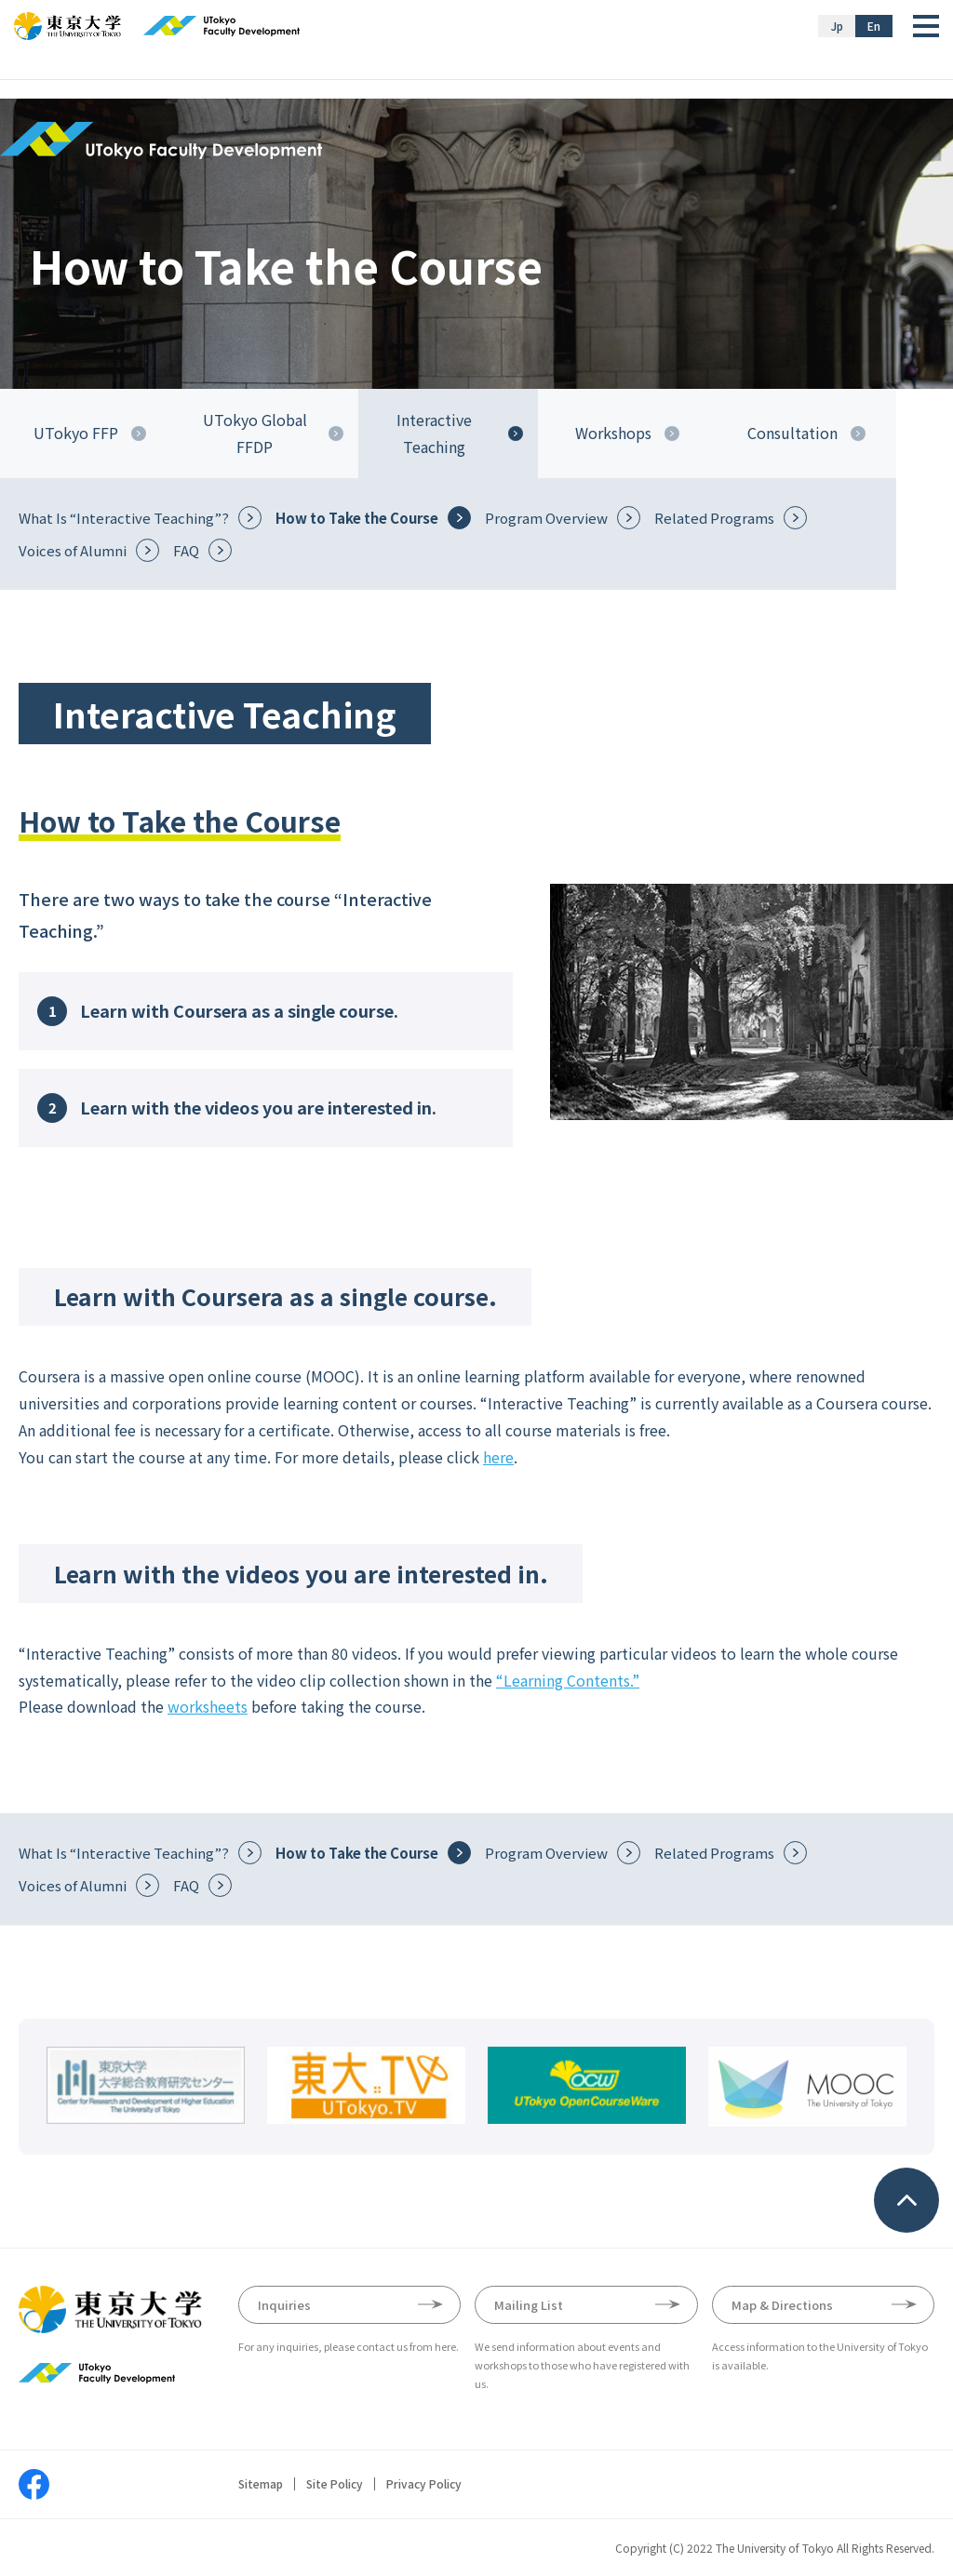 The width and height of the screenshot is (953, 2576). What do you see at coordinates (424, 2483) in the screenshot?
I see `Privacy Policy` at bounding box center [424, 2483].